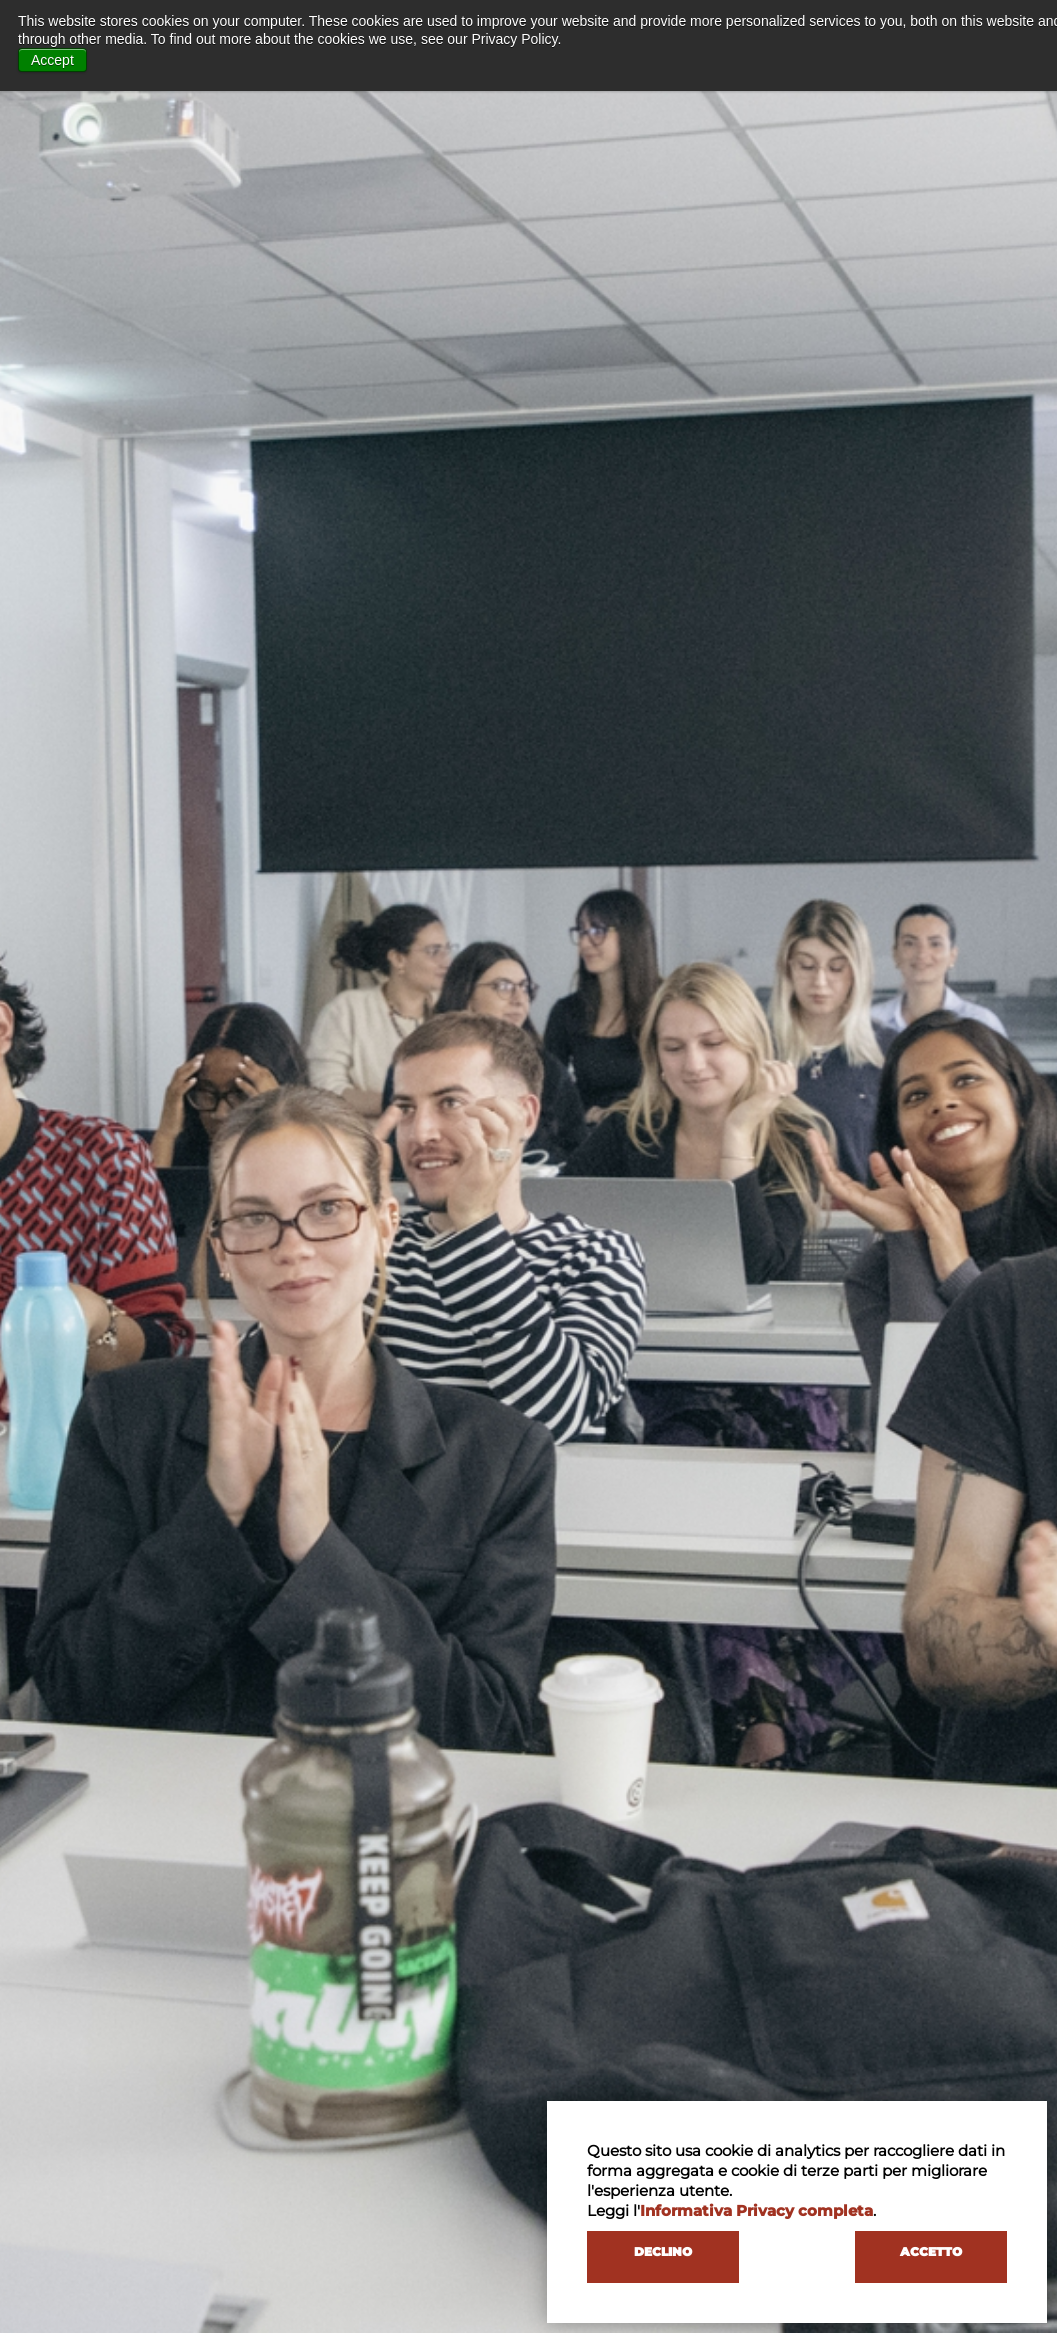 The height and width of the screenshot is (2333, 1057). What do you see at coordinates (931, 2251) in the screenshot?
I see `ACCETTO` at bounding box center [931, 2251].